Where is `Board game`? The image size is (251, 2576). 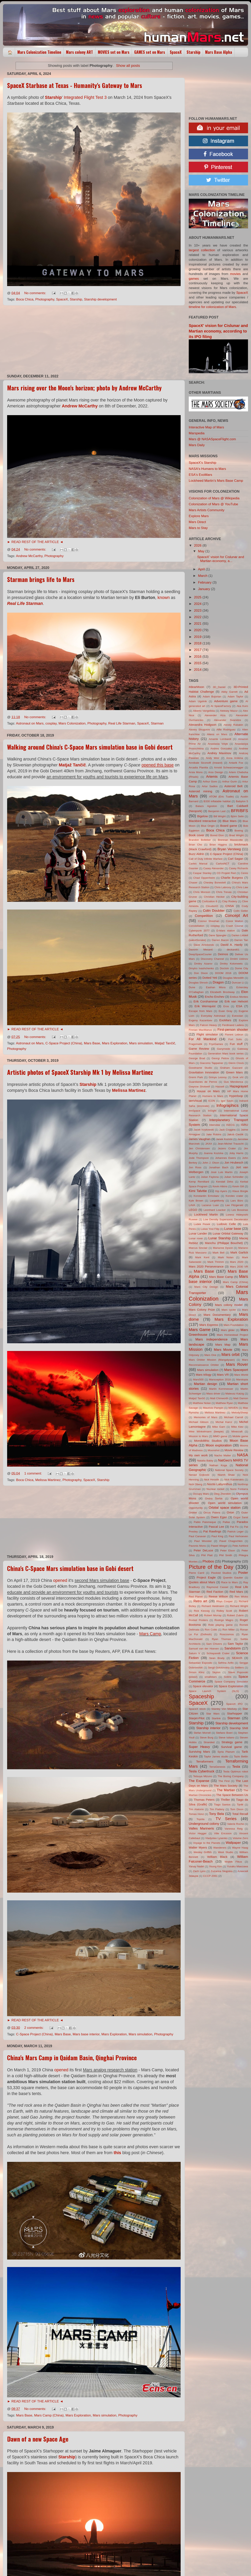 Board game is located at coordinates (228, 825).